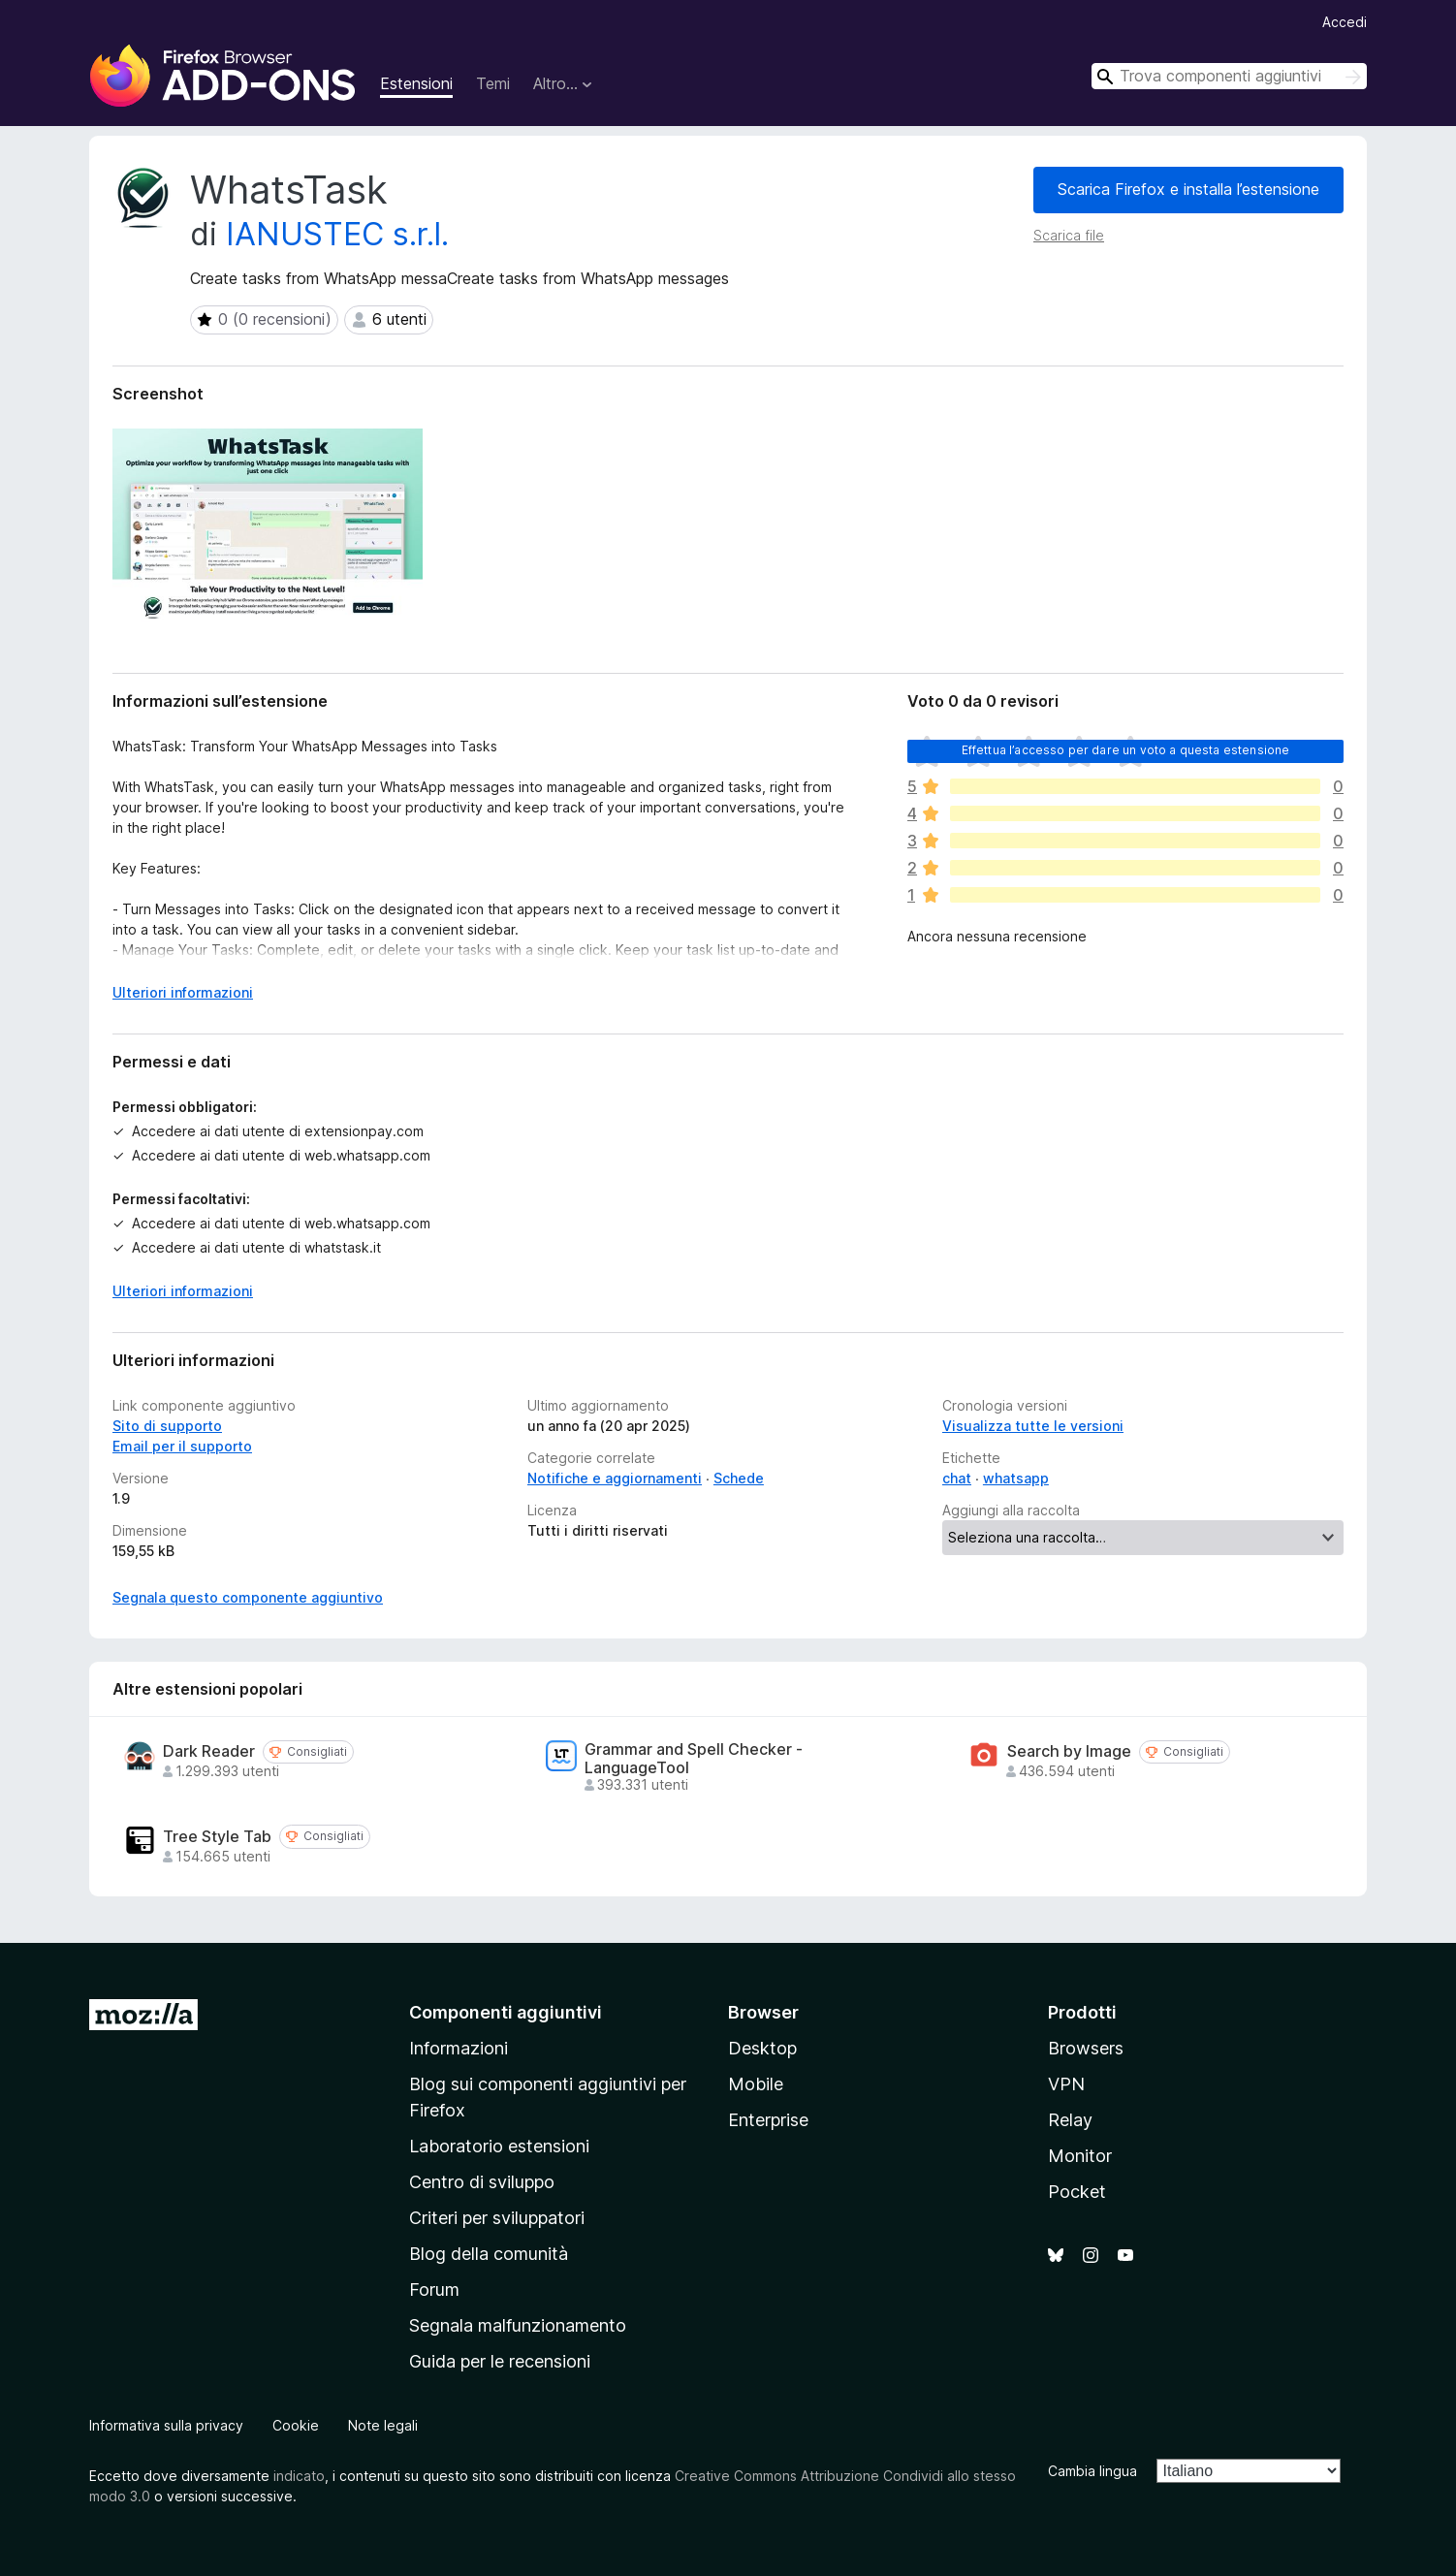 The width and height of the screenshot is (1456, 2576). What do you see at coordinates (738, 1478) in the screenshot?
I see `Schede` at bounding box center [738, 1478].